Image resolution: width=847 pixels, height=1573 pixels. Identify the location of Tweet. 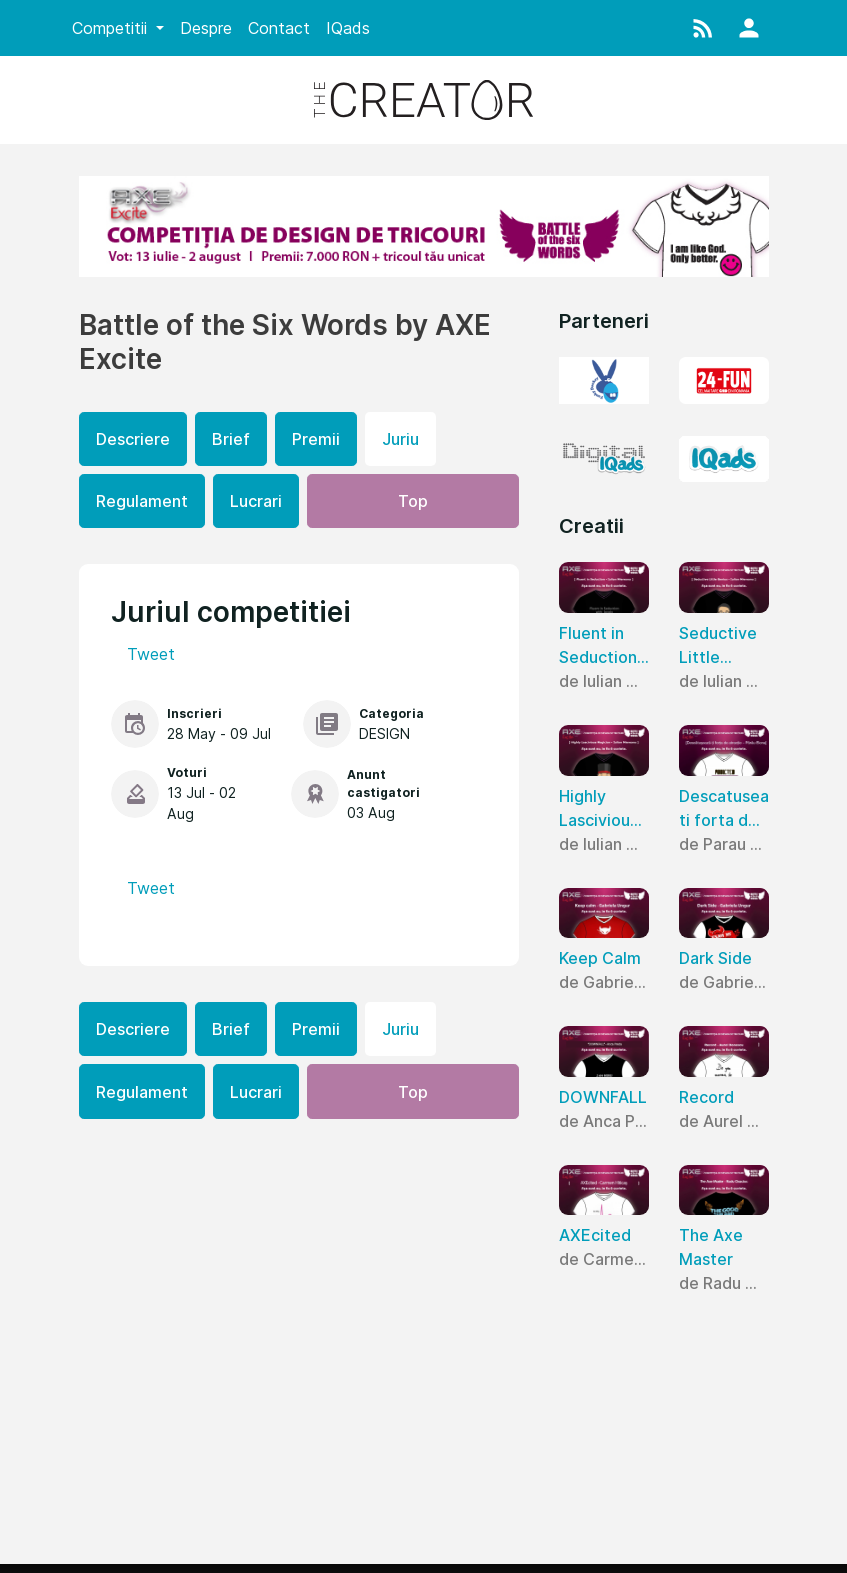
(151, 654).